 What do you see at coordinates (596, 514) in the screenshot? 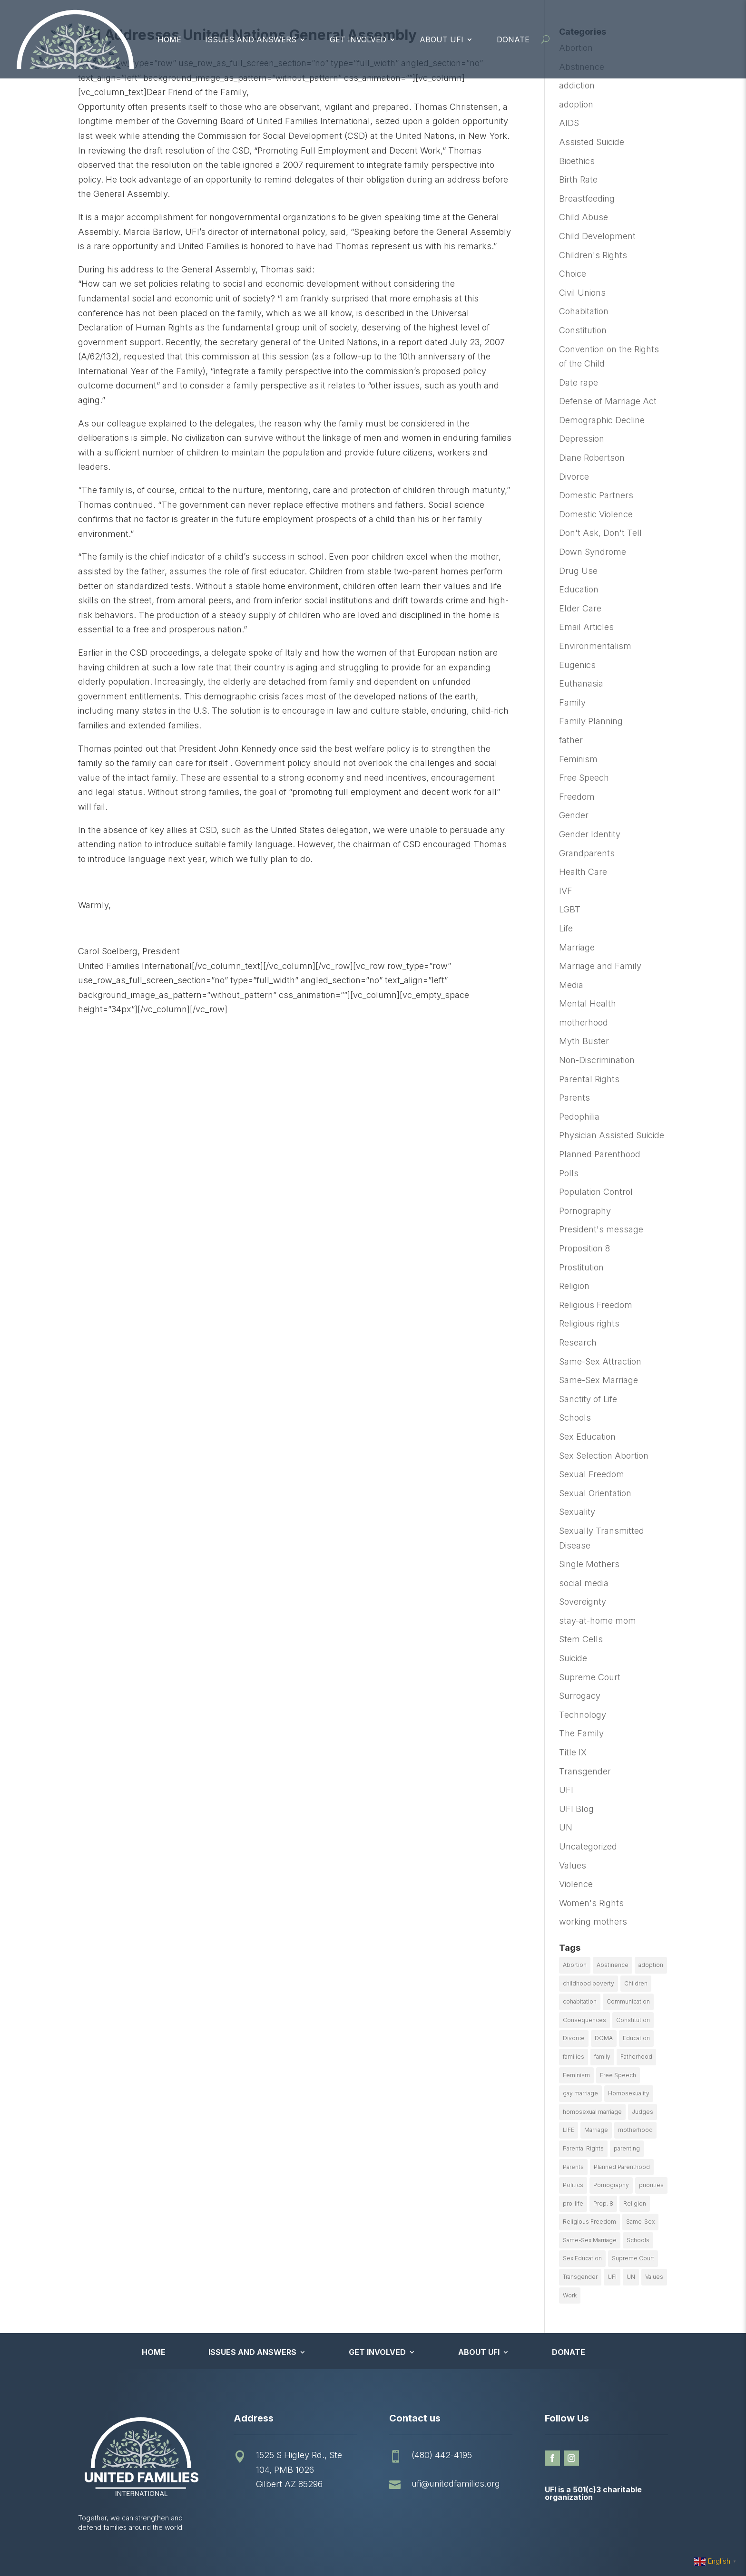
I see `Domestic Violence` at bounding box center [596, 514].